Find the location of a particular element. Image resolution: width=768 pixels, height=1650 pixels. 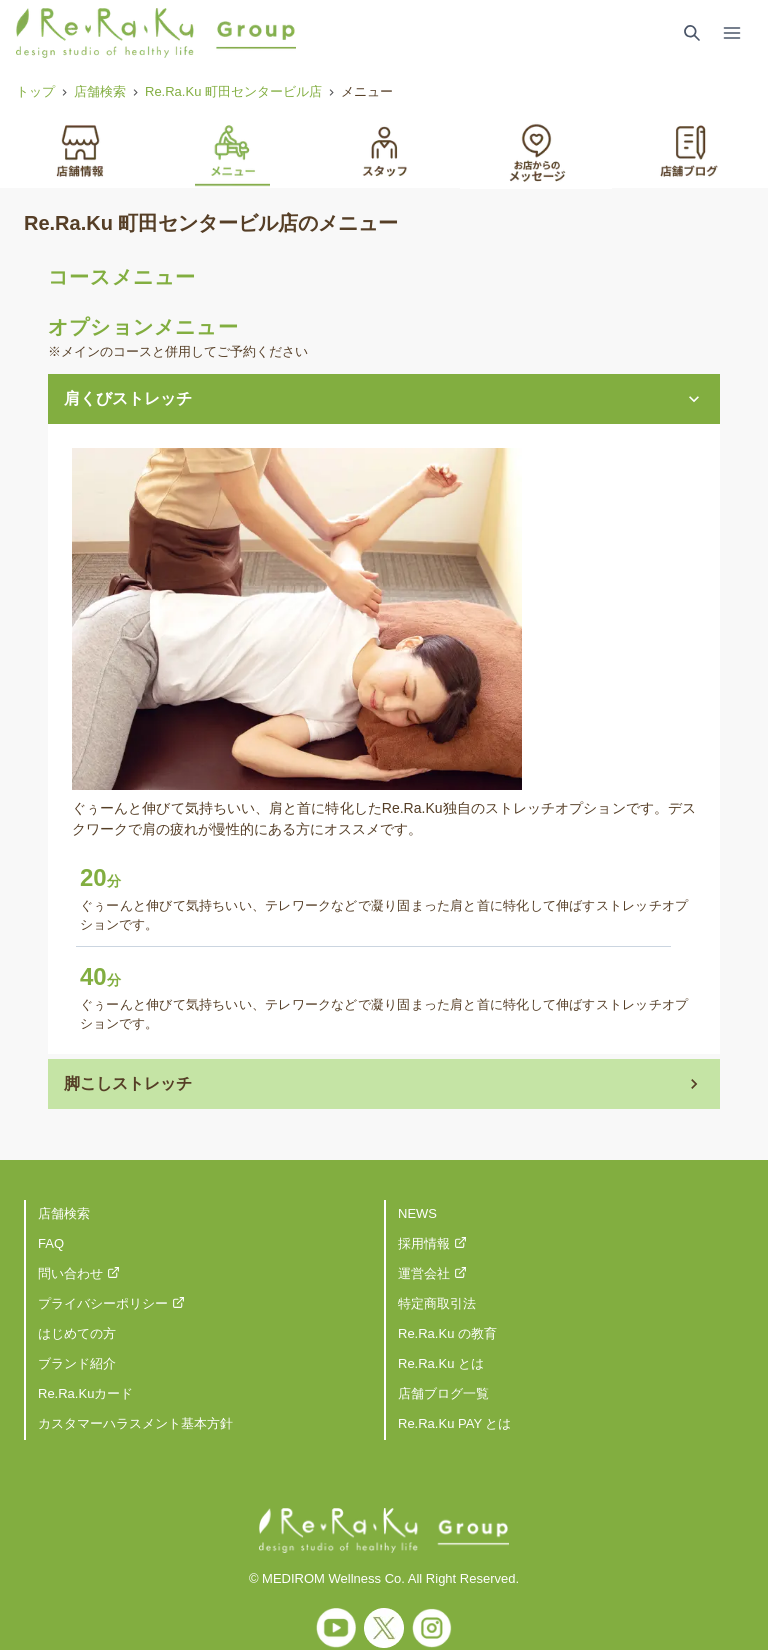

Re.Ra.Ku の教育 is located at coordinates (447, 1333).